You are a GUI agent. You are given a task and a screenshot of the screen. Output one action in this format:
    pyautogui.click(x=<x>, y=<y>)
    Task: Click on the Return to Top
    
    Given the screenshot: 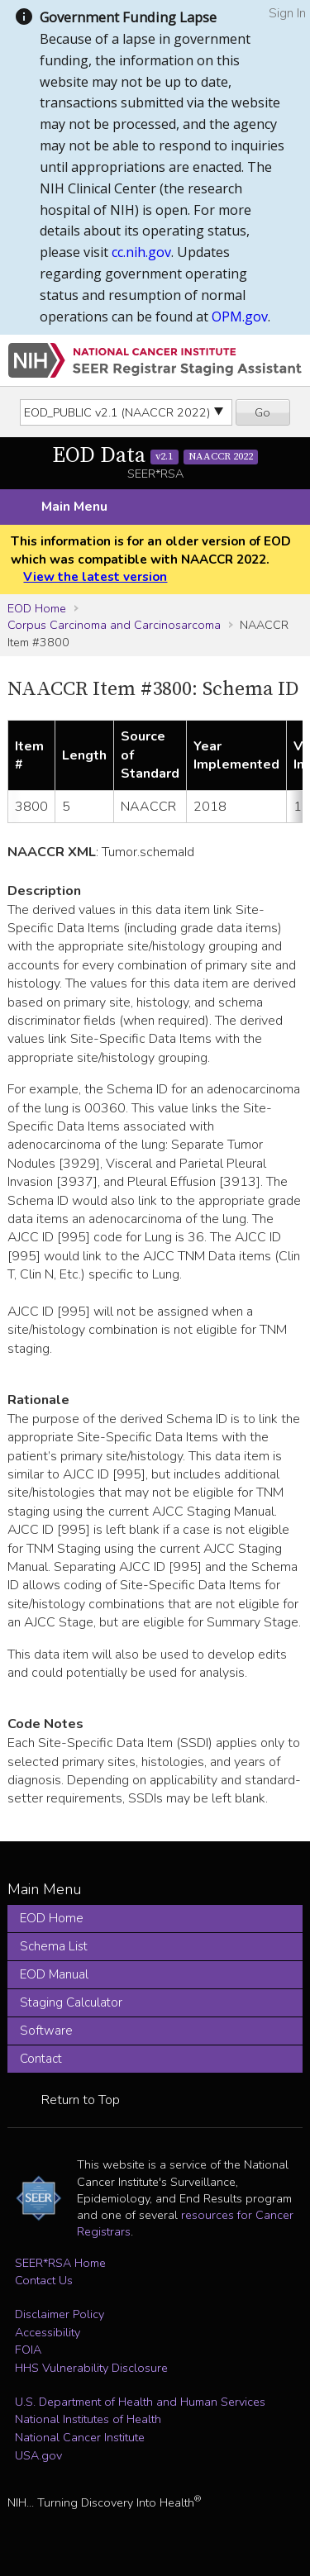 What is the action you would take?
    pyautogui.click(x=80, y=2100)
    